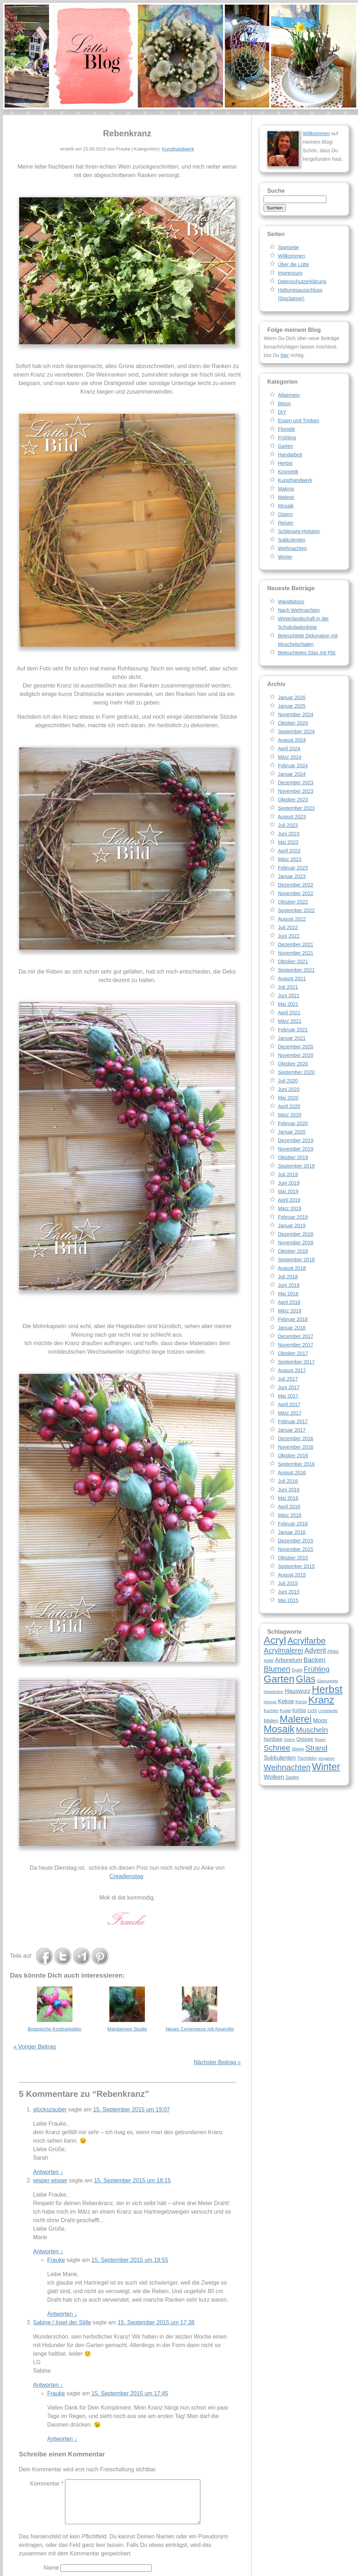 This screenshot has width=358, height=2576. Describe the element at coordinates (291, 1225) in the screenshot. I see `Januar 2019` at that location.